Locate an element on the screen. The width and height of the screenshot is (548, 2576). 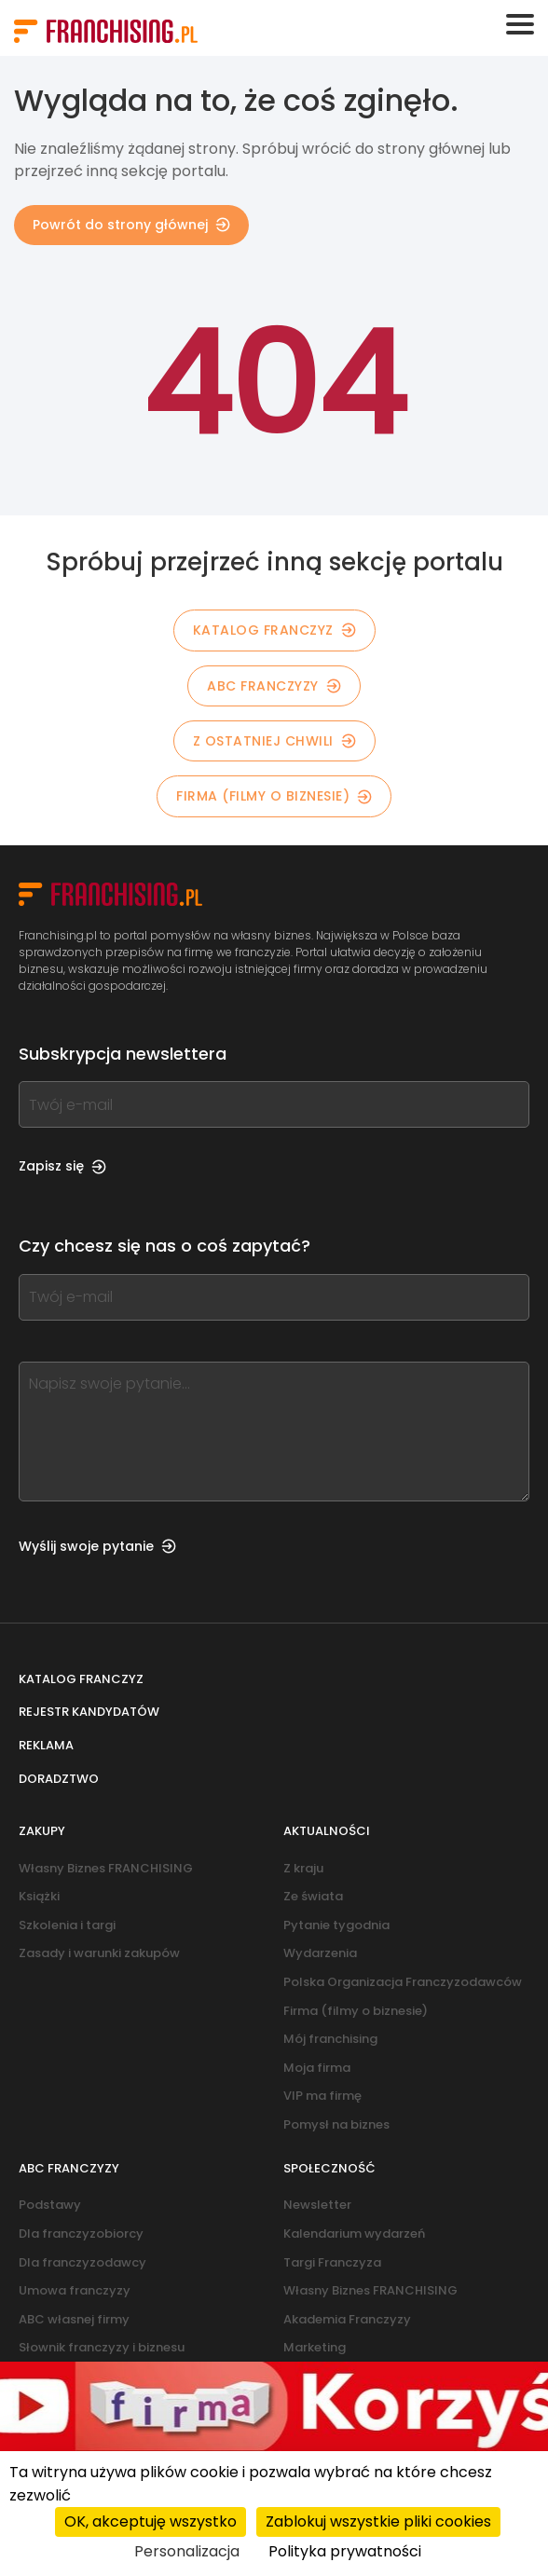
[Toggle navigation] is located at coordinates (520, 24).